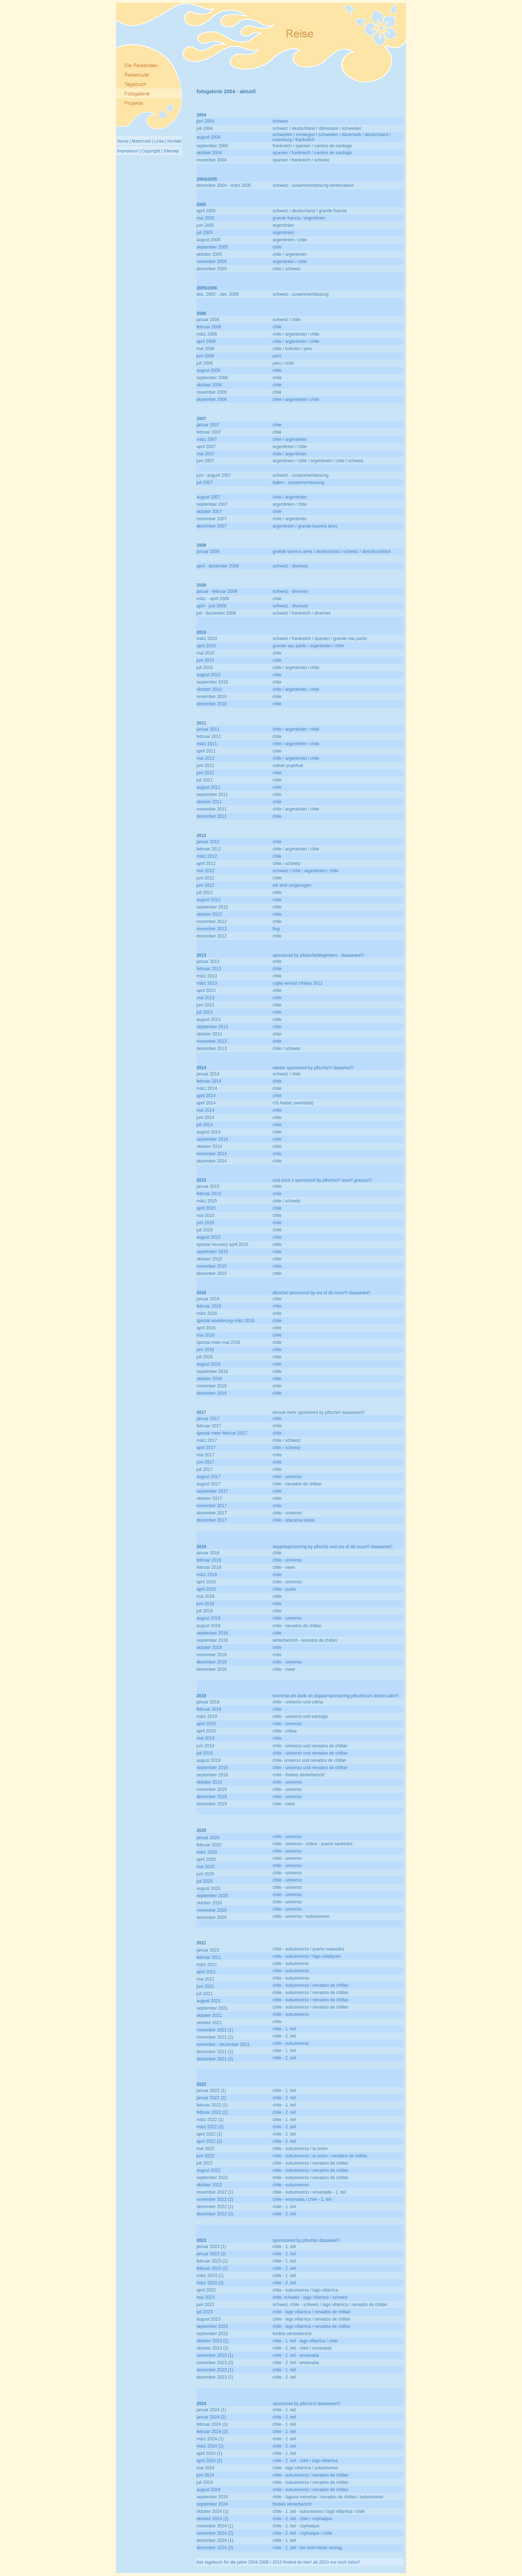  What do you see at coordinates (204, 1881) in the screenshot?
I see `juli 2020` at bounding box center [204, 1881].